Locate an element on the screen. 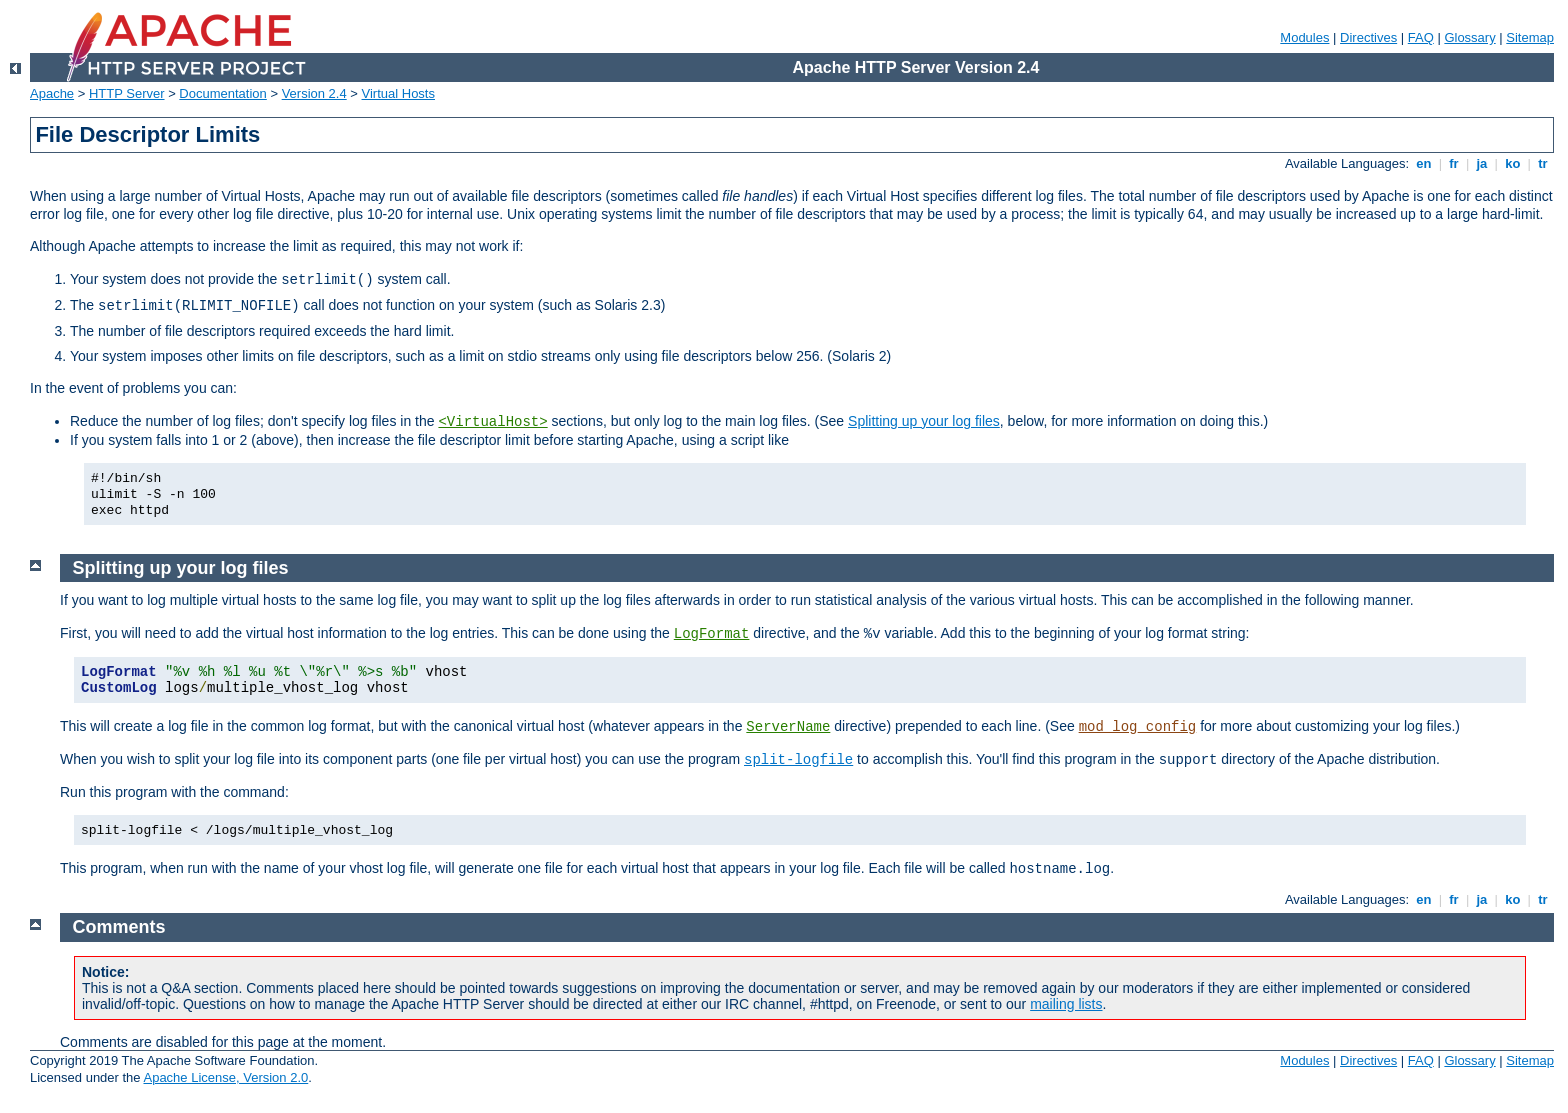 The width and height of the screenshot is (1568, 1113). mod_log_config is located at coordinates (1138, 727).